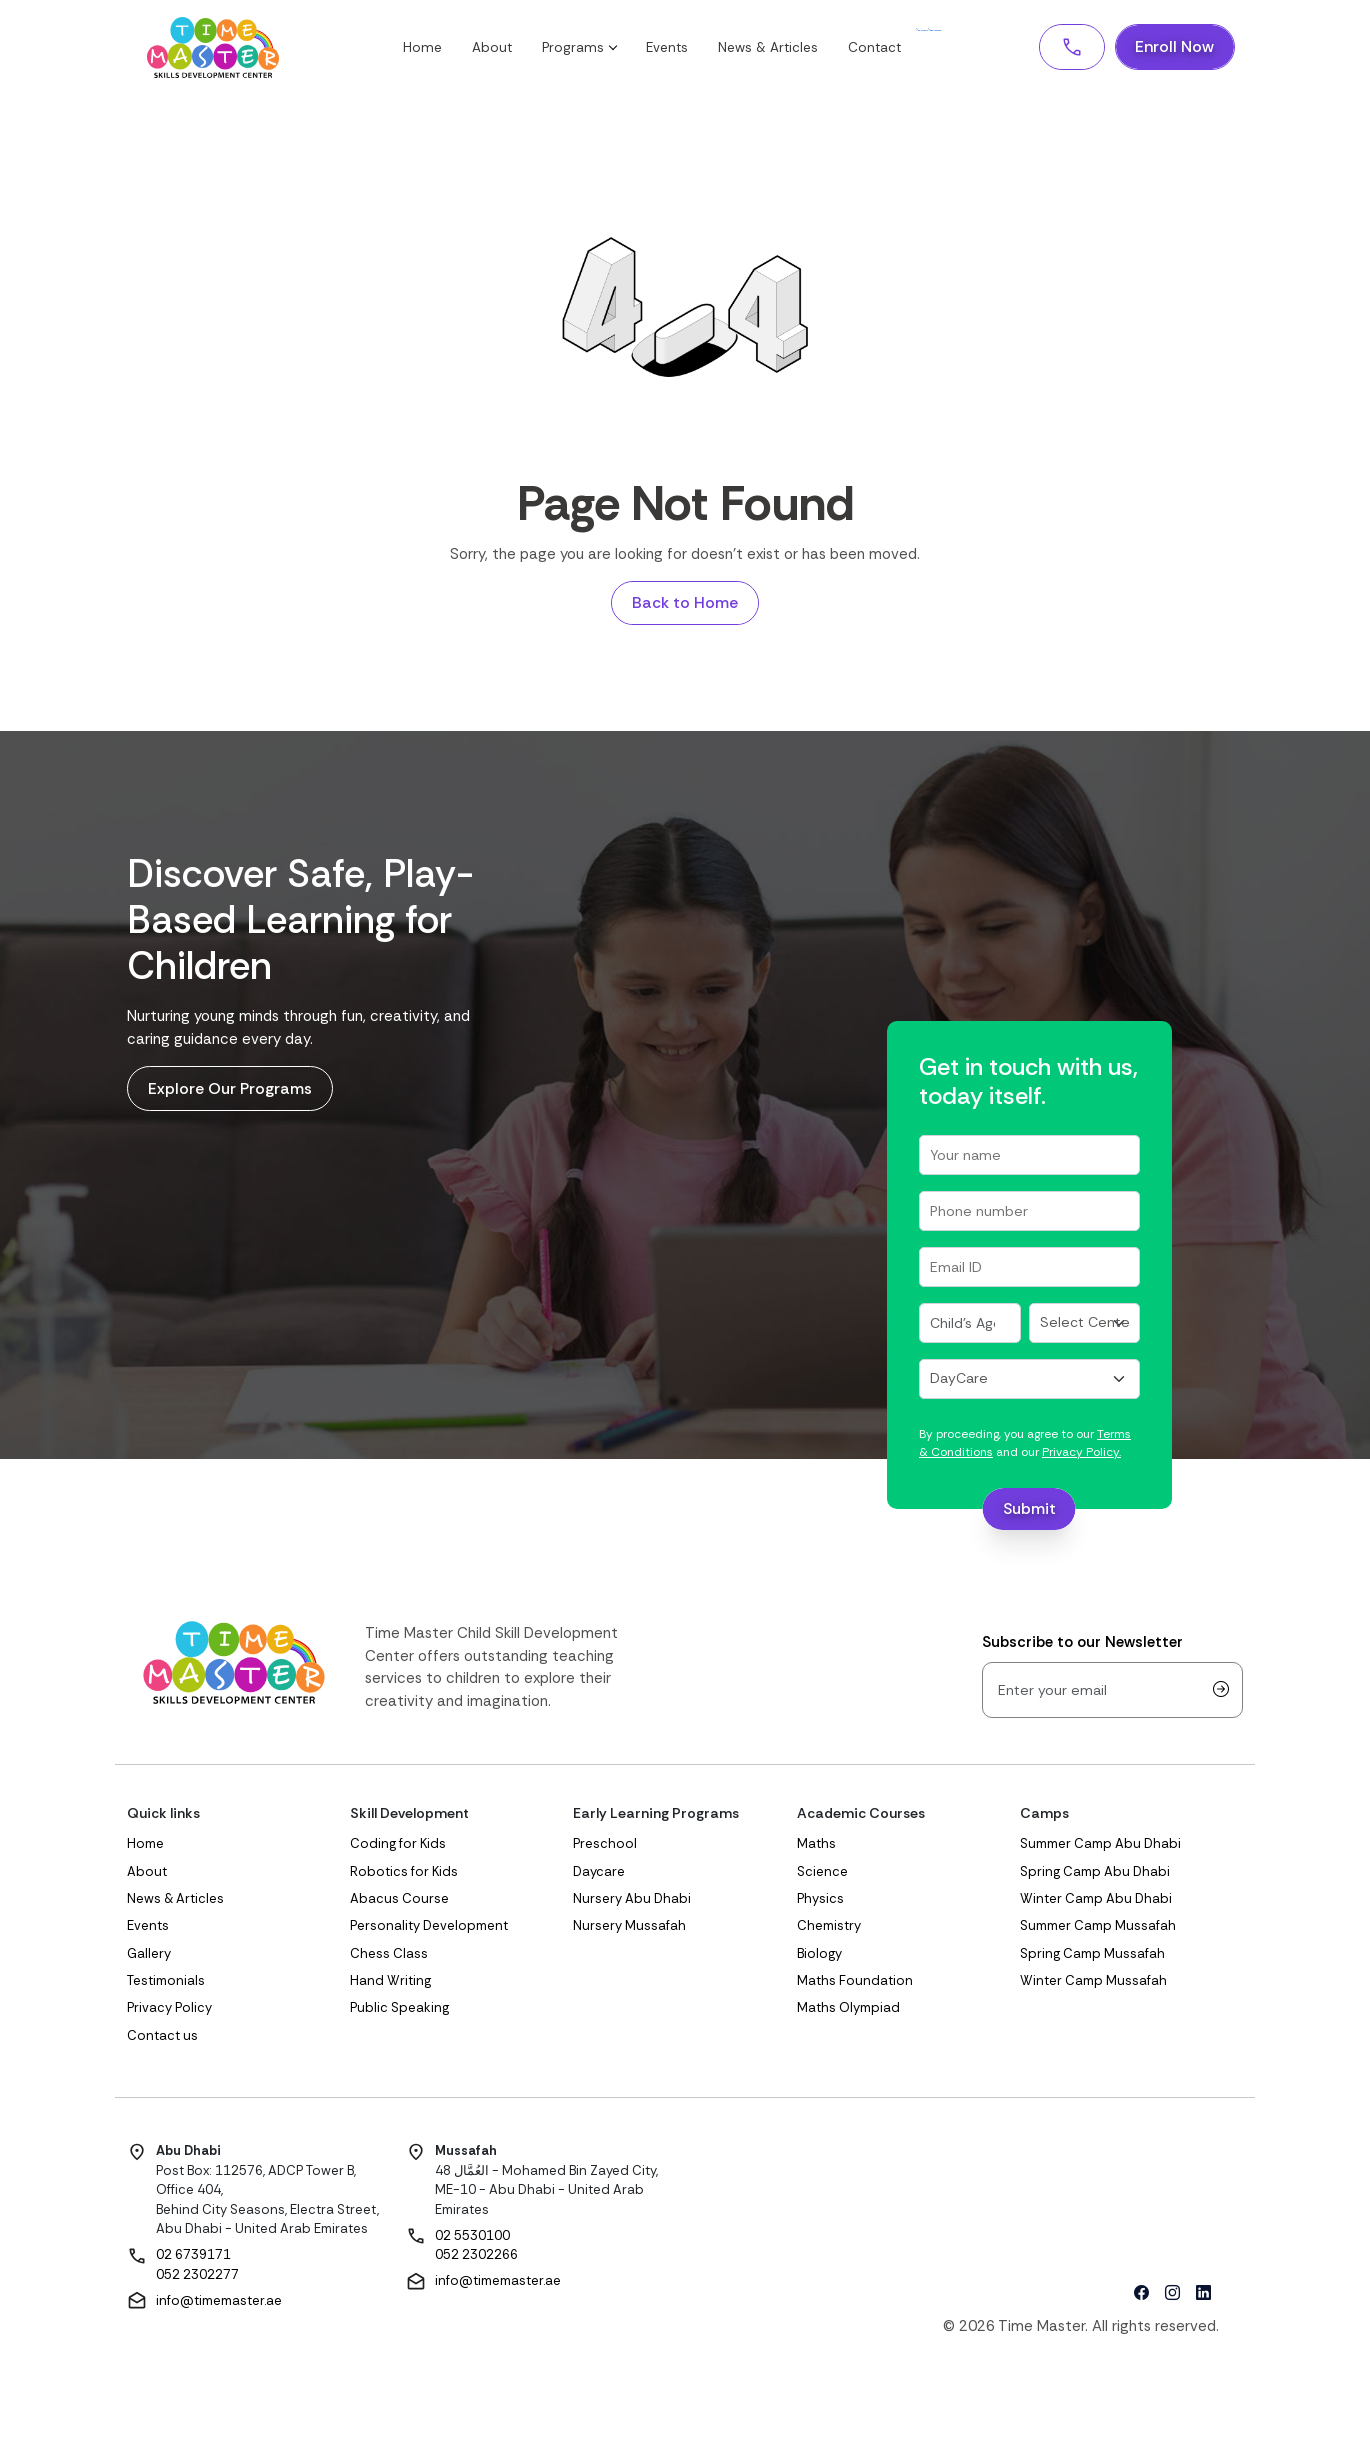  I want to click on Nursery Abu Dhabi, so click(632, 1900).